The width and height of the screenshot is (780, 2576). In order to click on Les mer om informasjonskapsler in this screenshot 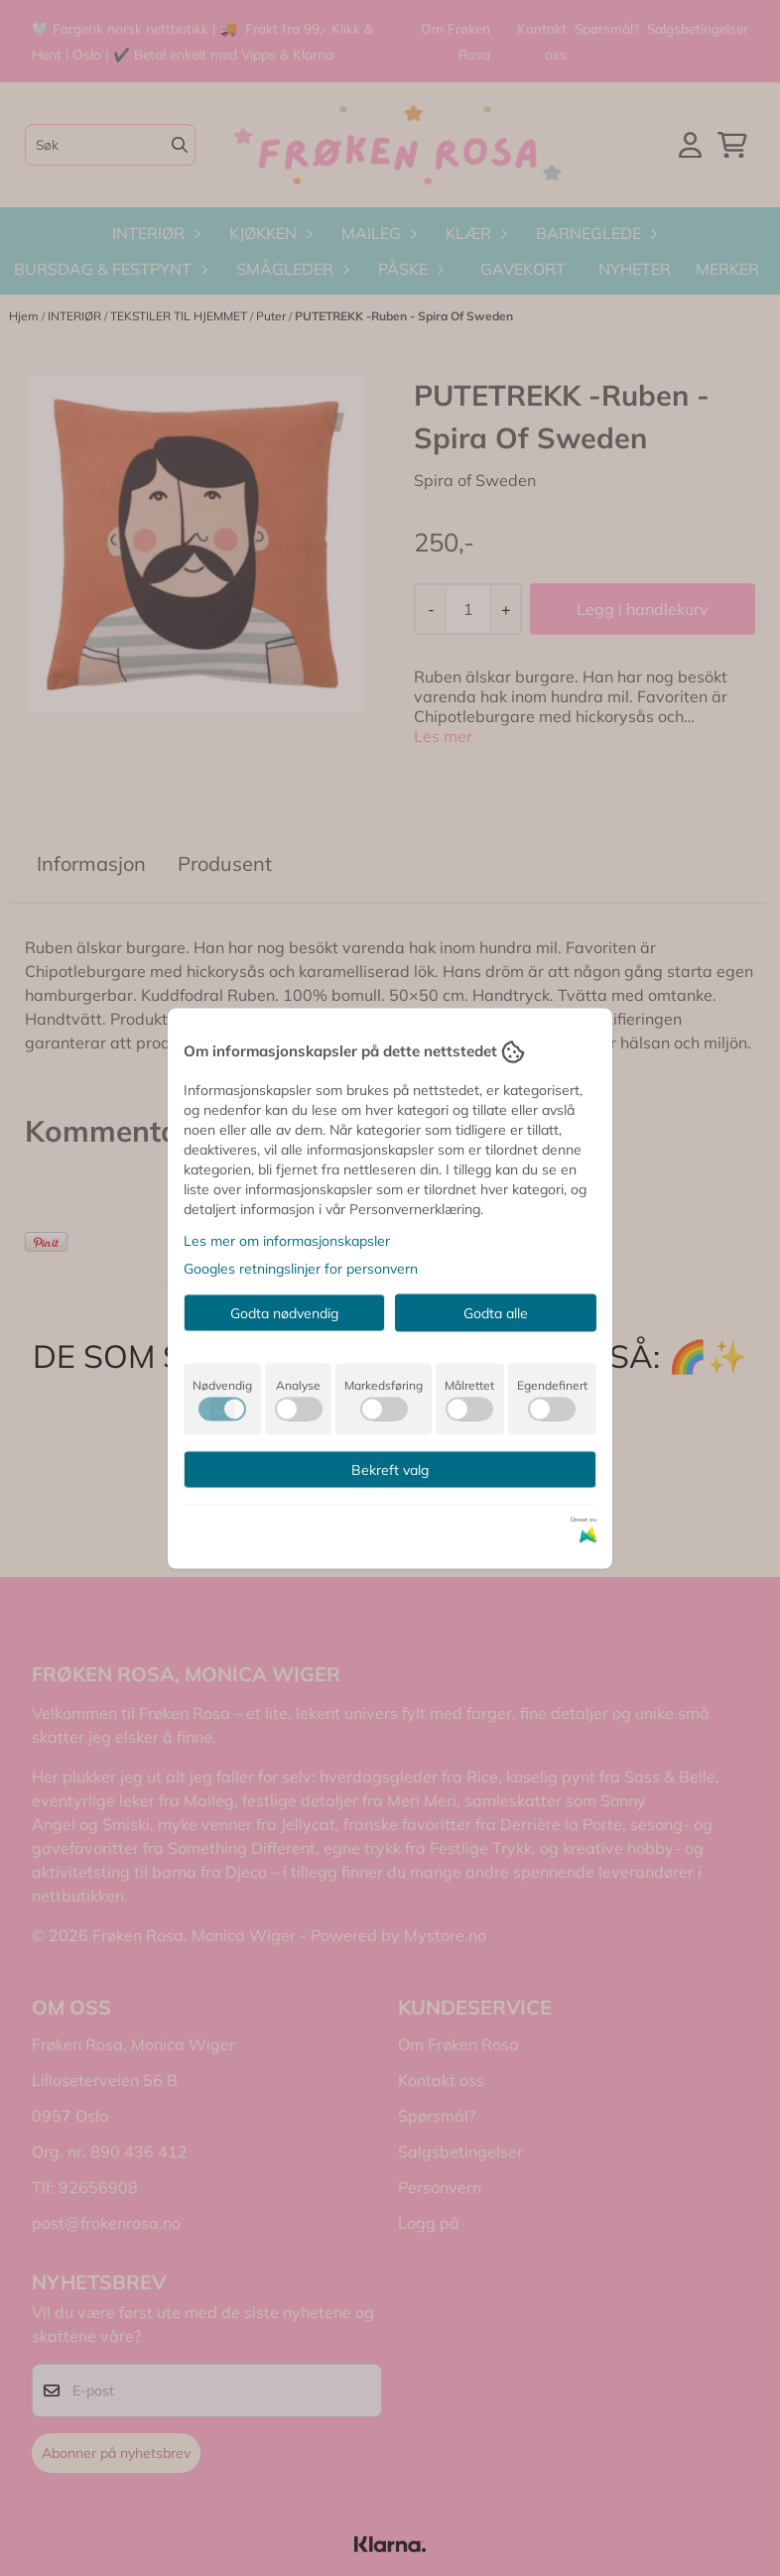, I will do `click(287, 1240)`.